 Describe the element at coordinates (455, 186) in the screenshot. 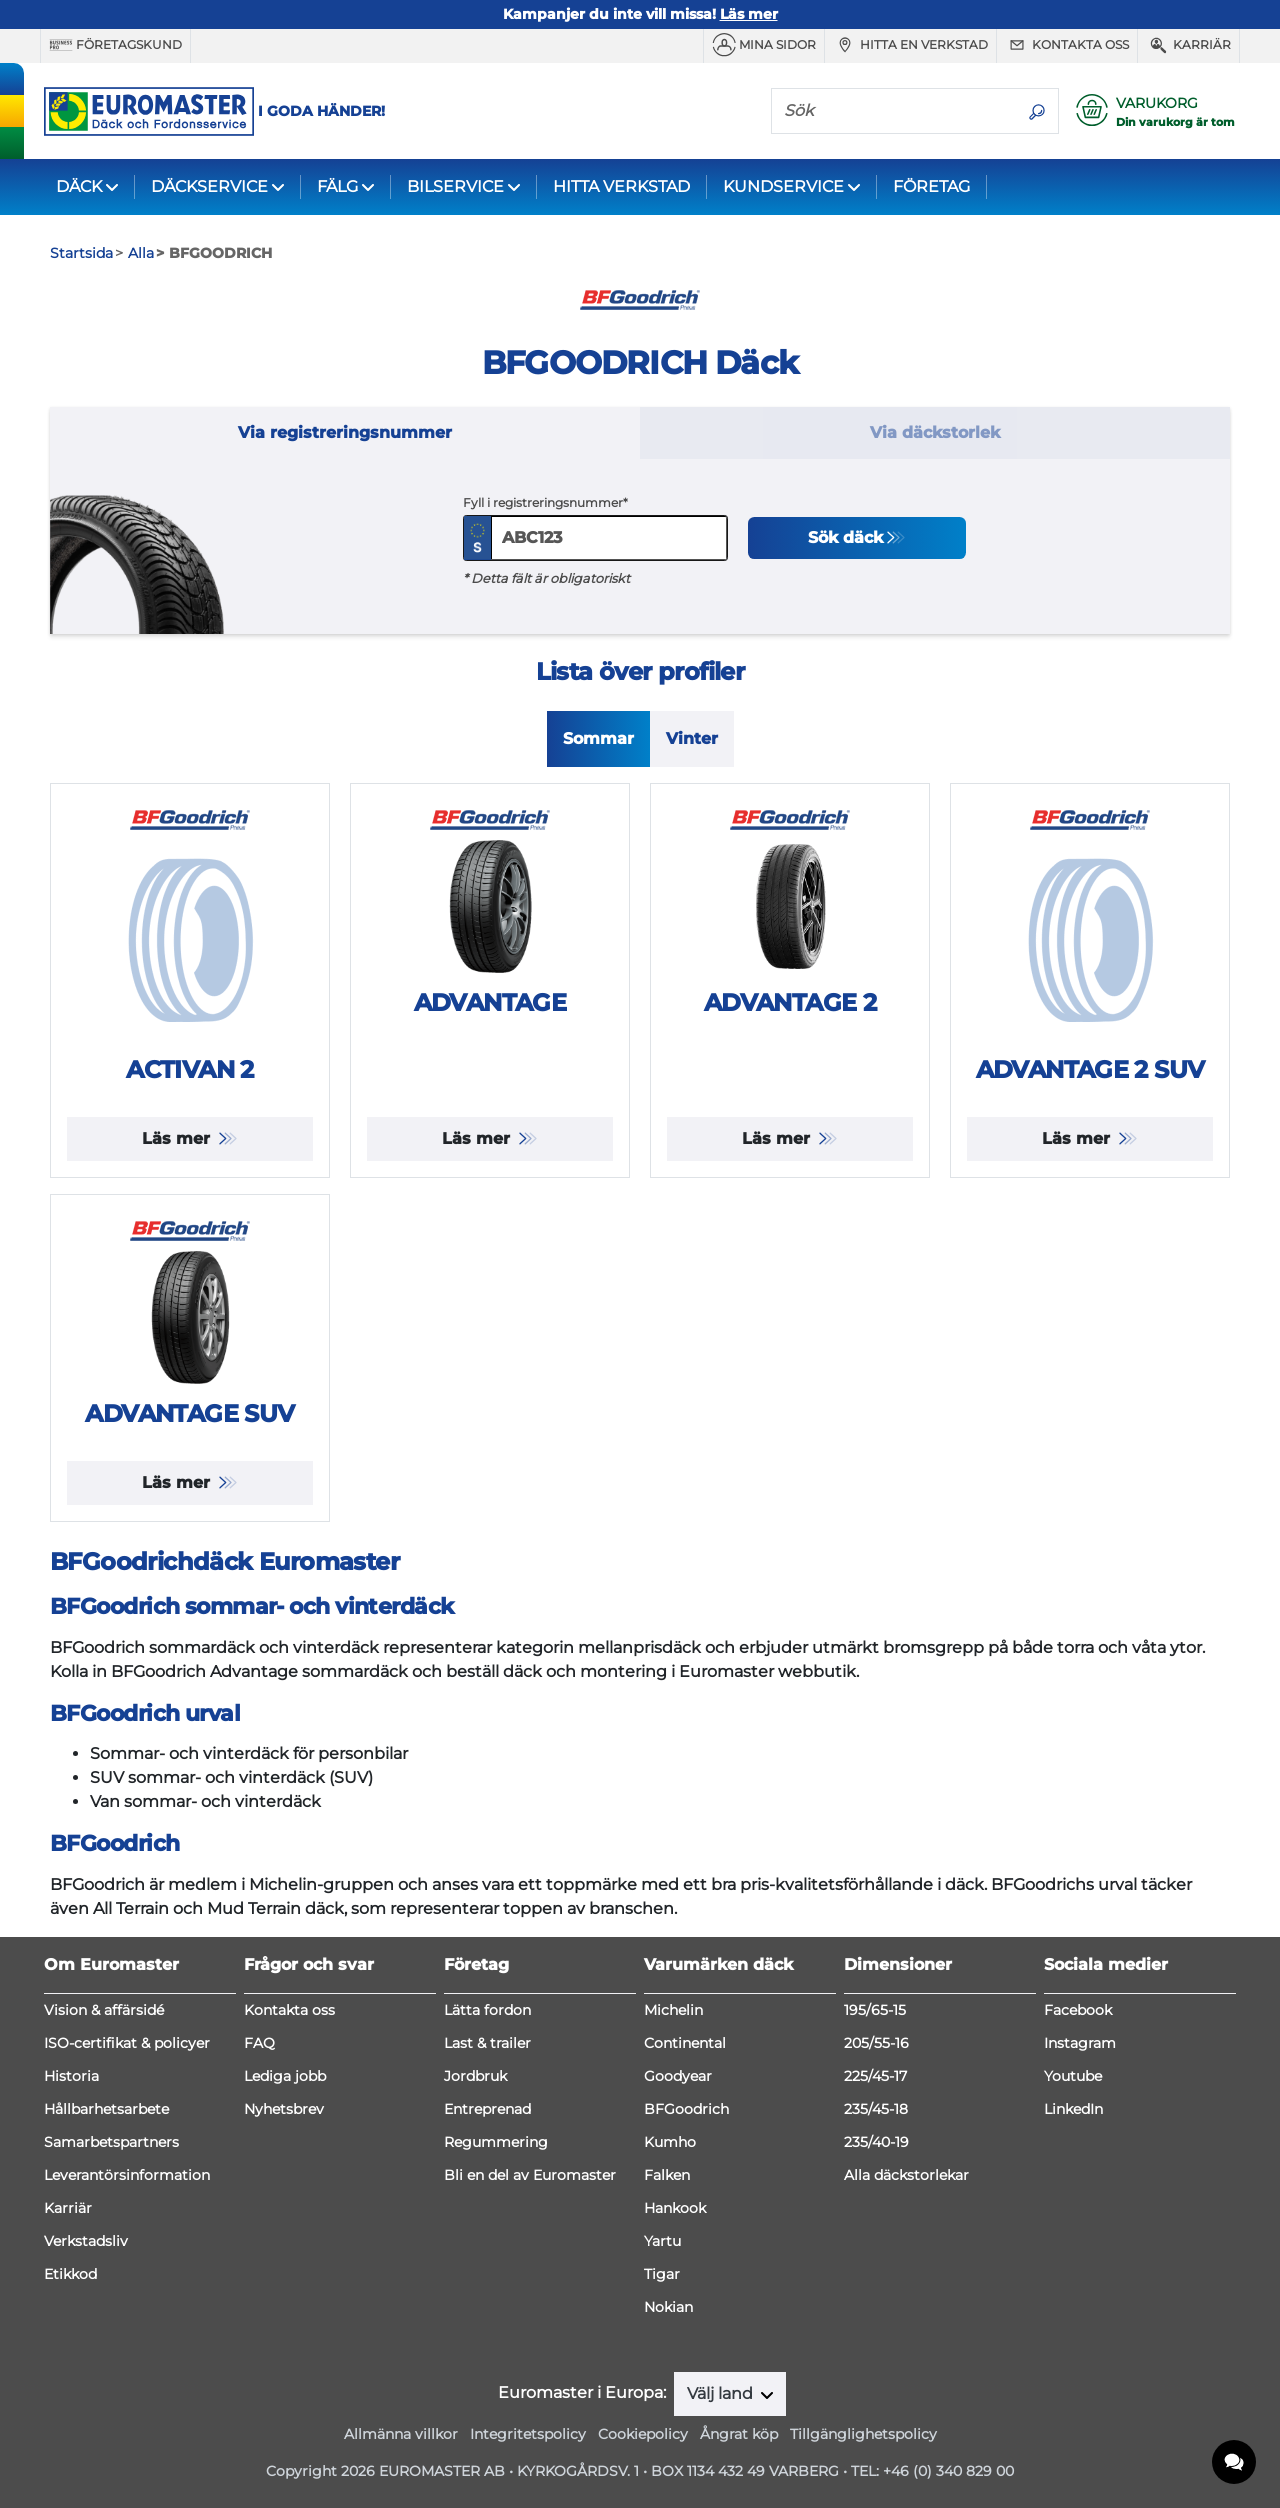

I see `BILSERVICE` at that location.